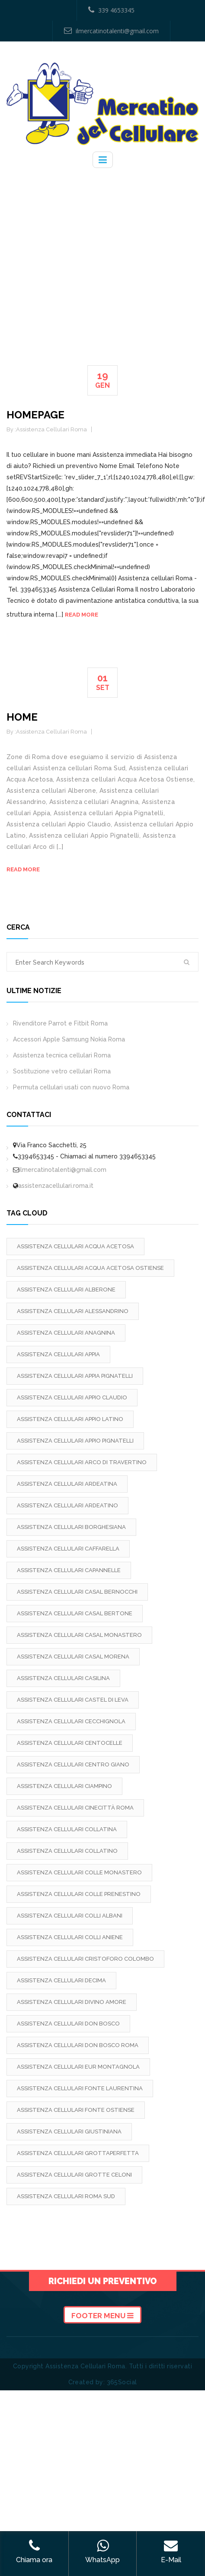 The width and height of the screenshot is (205, 2576). What do you see at coordinates (70, 1419) in the screenshot?
I see `Assistenza cellulari Appio Latino [Assistenza cellulari Appio Latino (2 elementi)]` at bounding box center [70, 1419].